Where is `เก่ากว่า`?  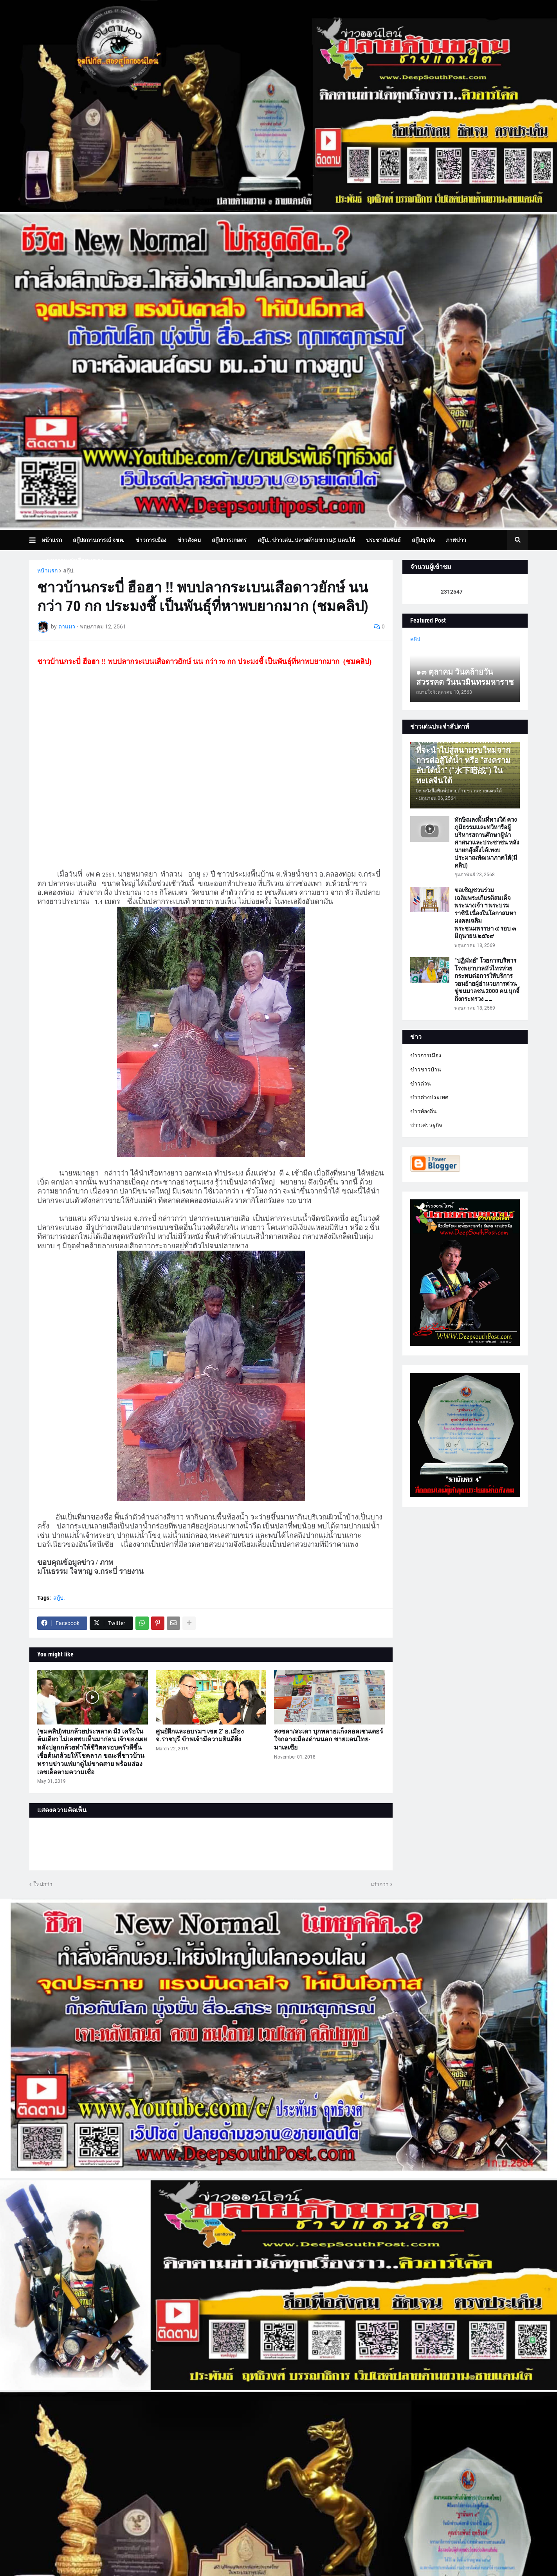
เก่ากว่า is located at coordinates (380, 1884).